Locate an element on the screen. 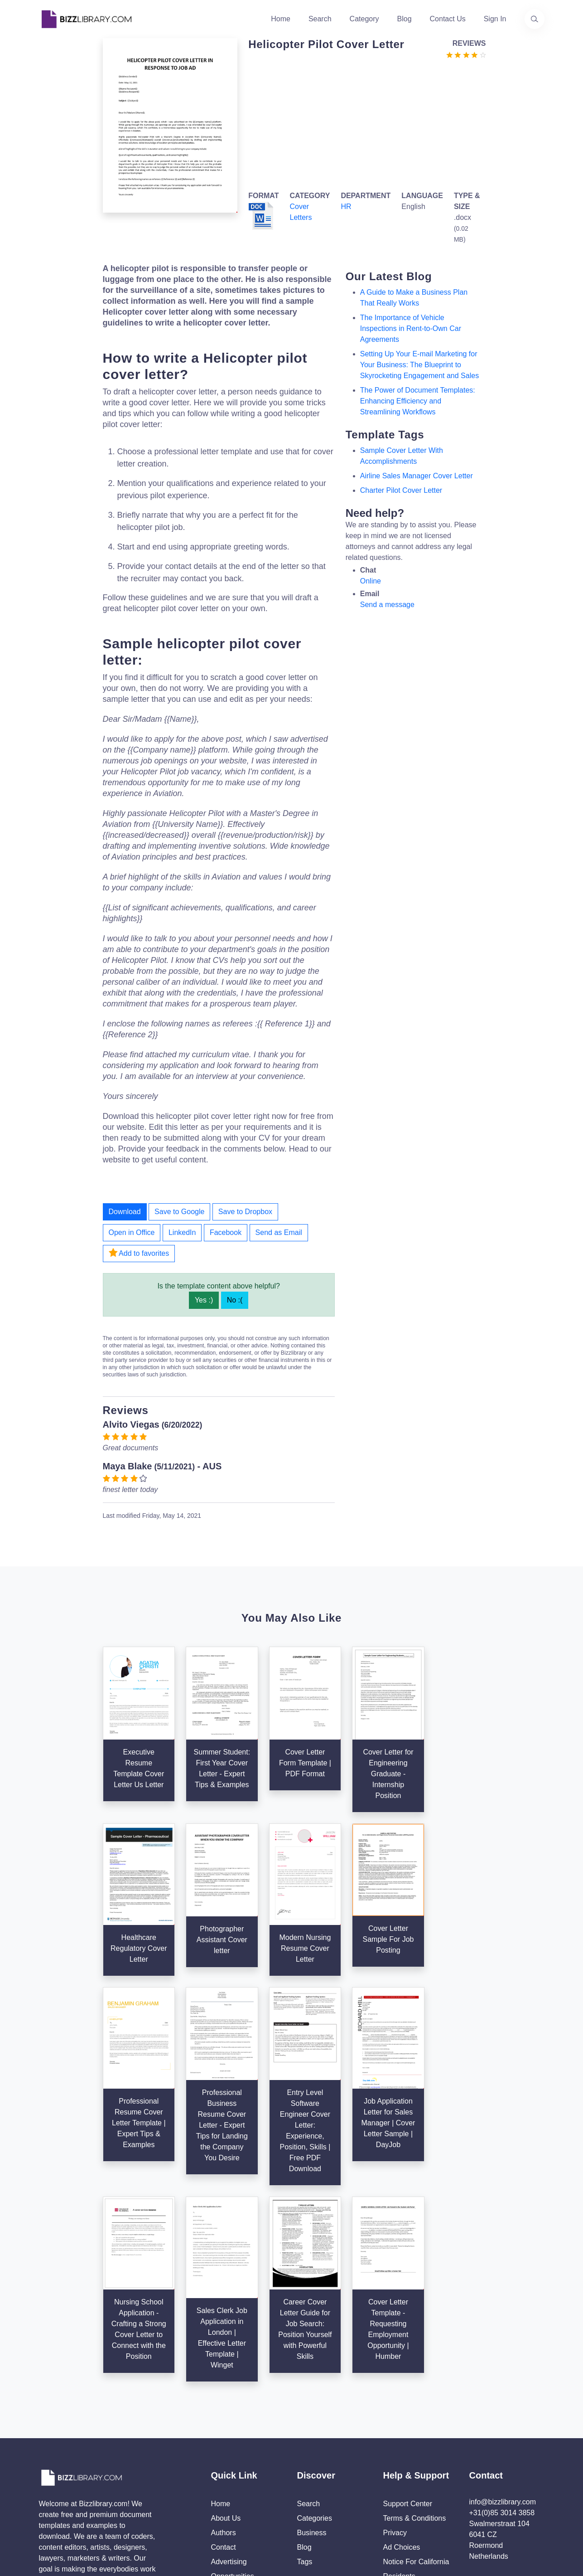 The width and height of the screenshot is (583, 2576). Ad Choices [Open external page at About Ads to enable you to opt out ads] is located at coordinates (401, 2412).